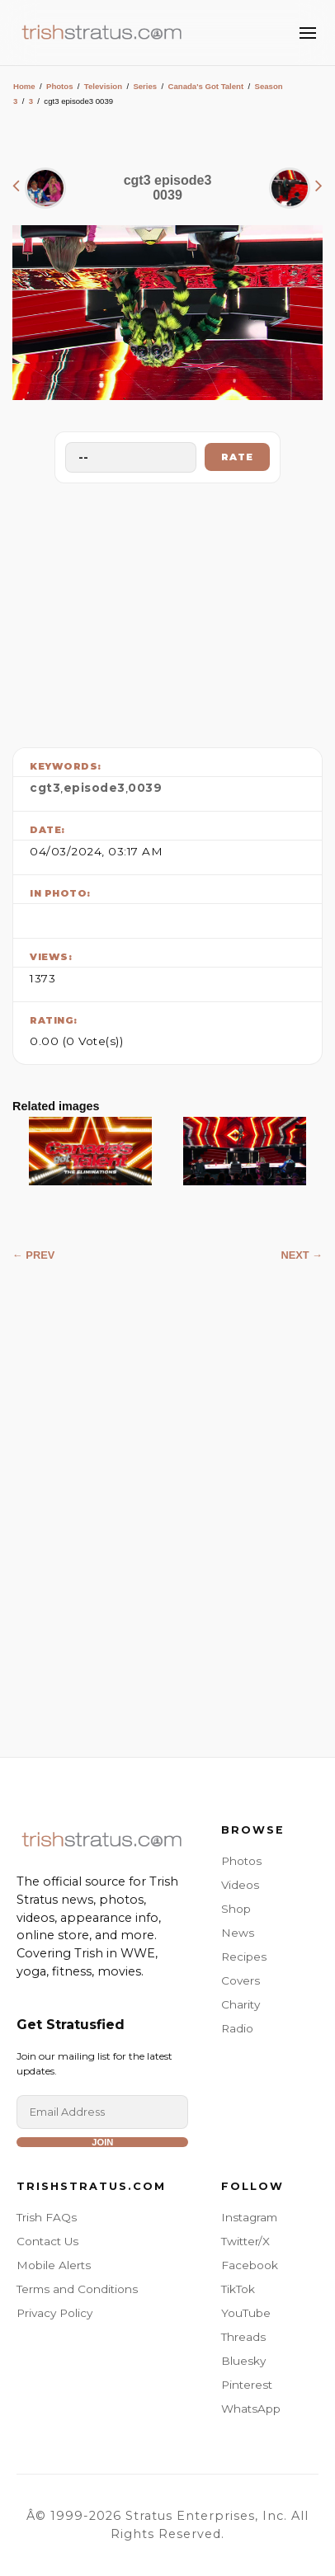 This screenshot has height=2576, width=335. Describe the element at coordinates (145, 787) in the screenshot. I see `0039` at that location.